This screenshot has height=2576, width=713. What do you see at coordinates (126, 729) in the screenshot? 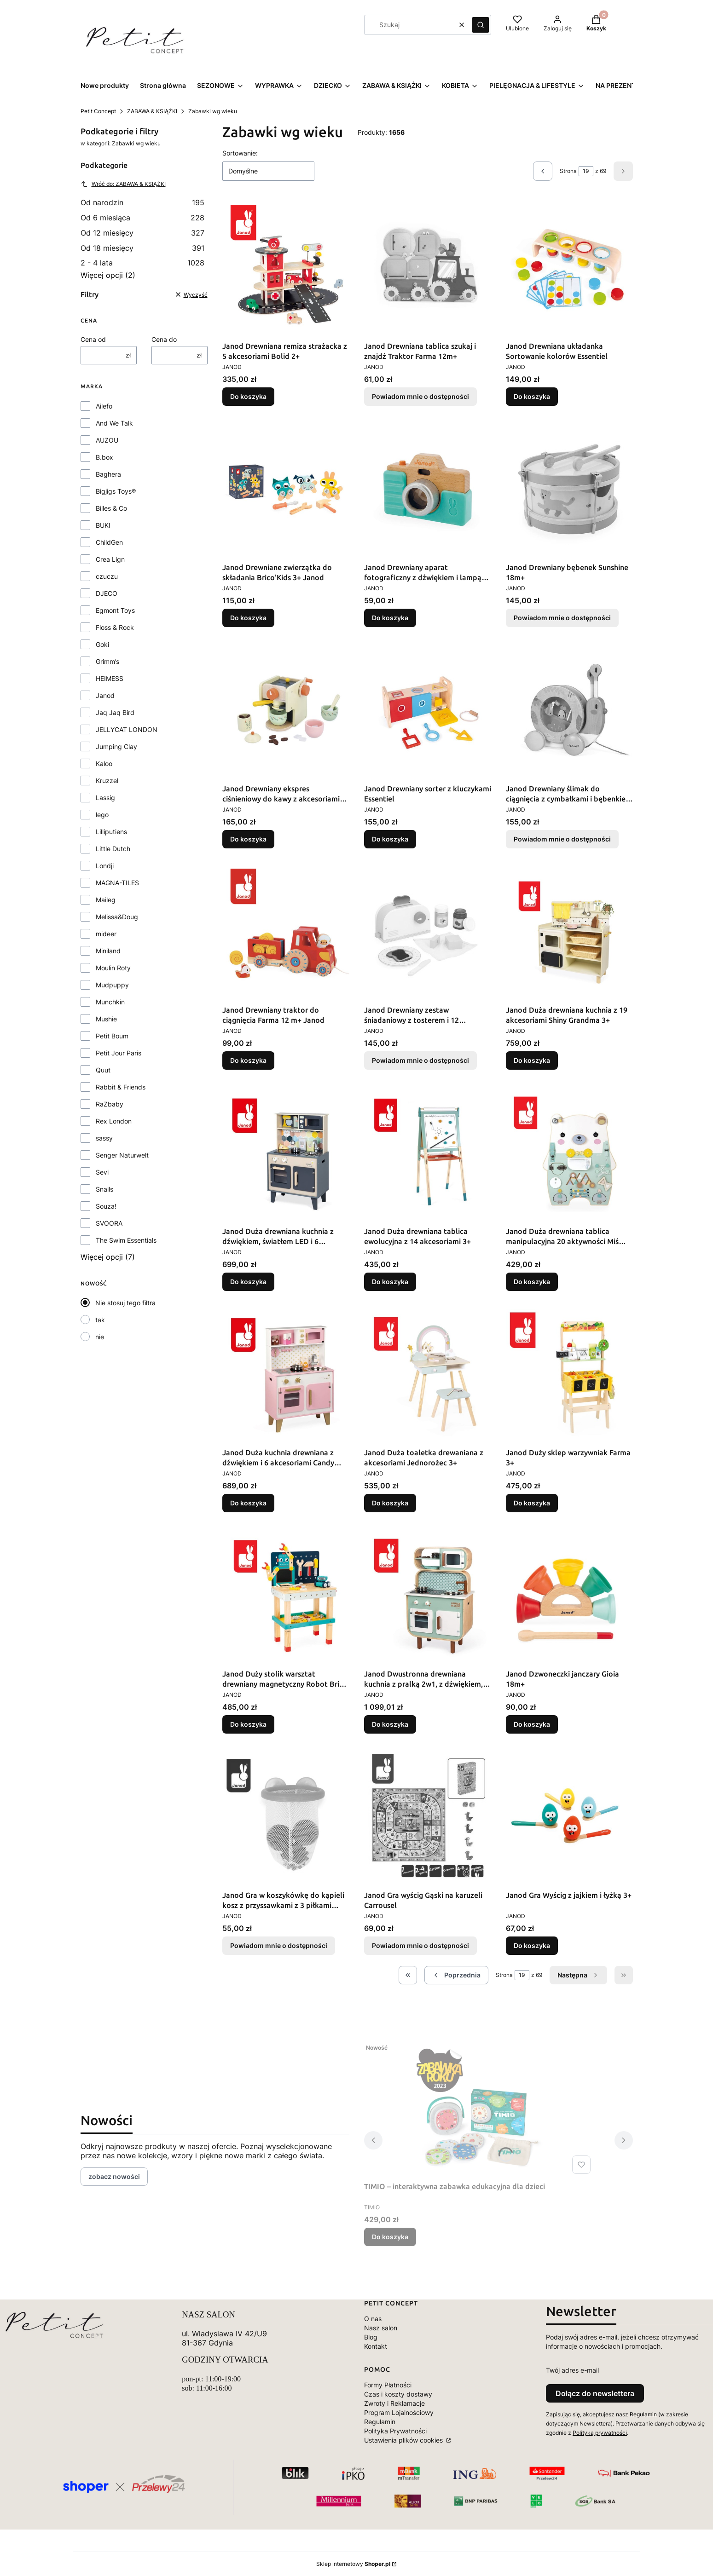
I see `JELLYCAT LONDON` at bounding box center [126, 729].